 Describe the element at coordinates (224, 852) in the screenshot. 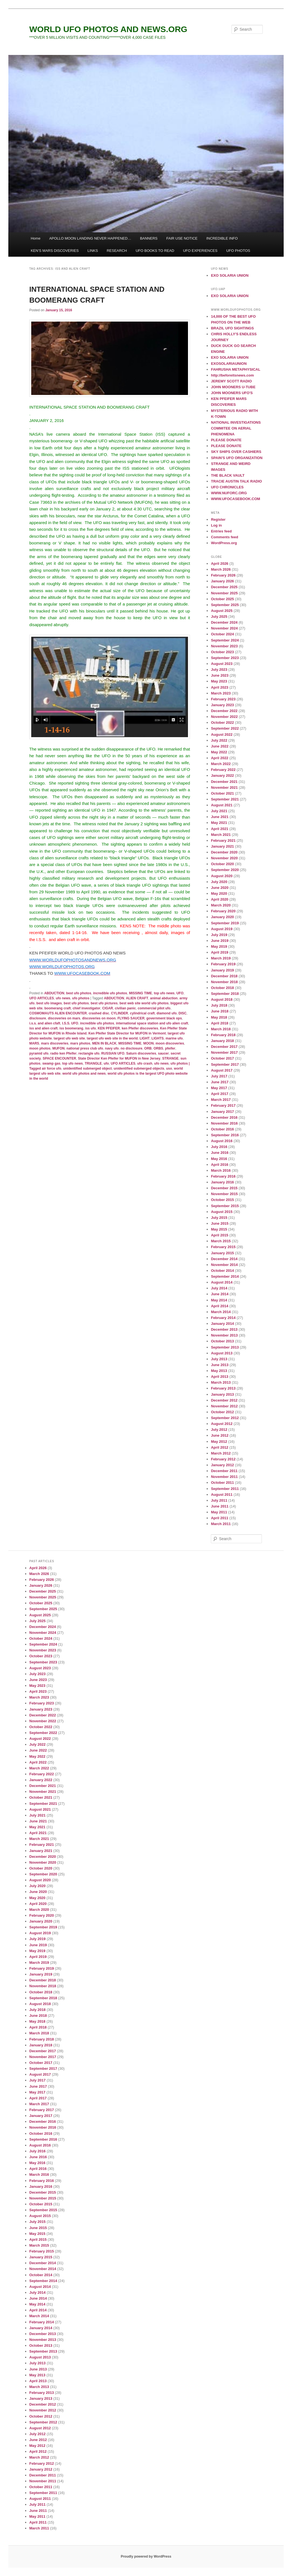

I see `December 2020` at that location.